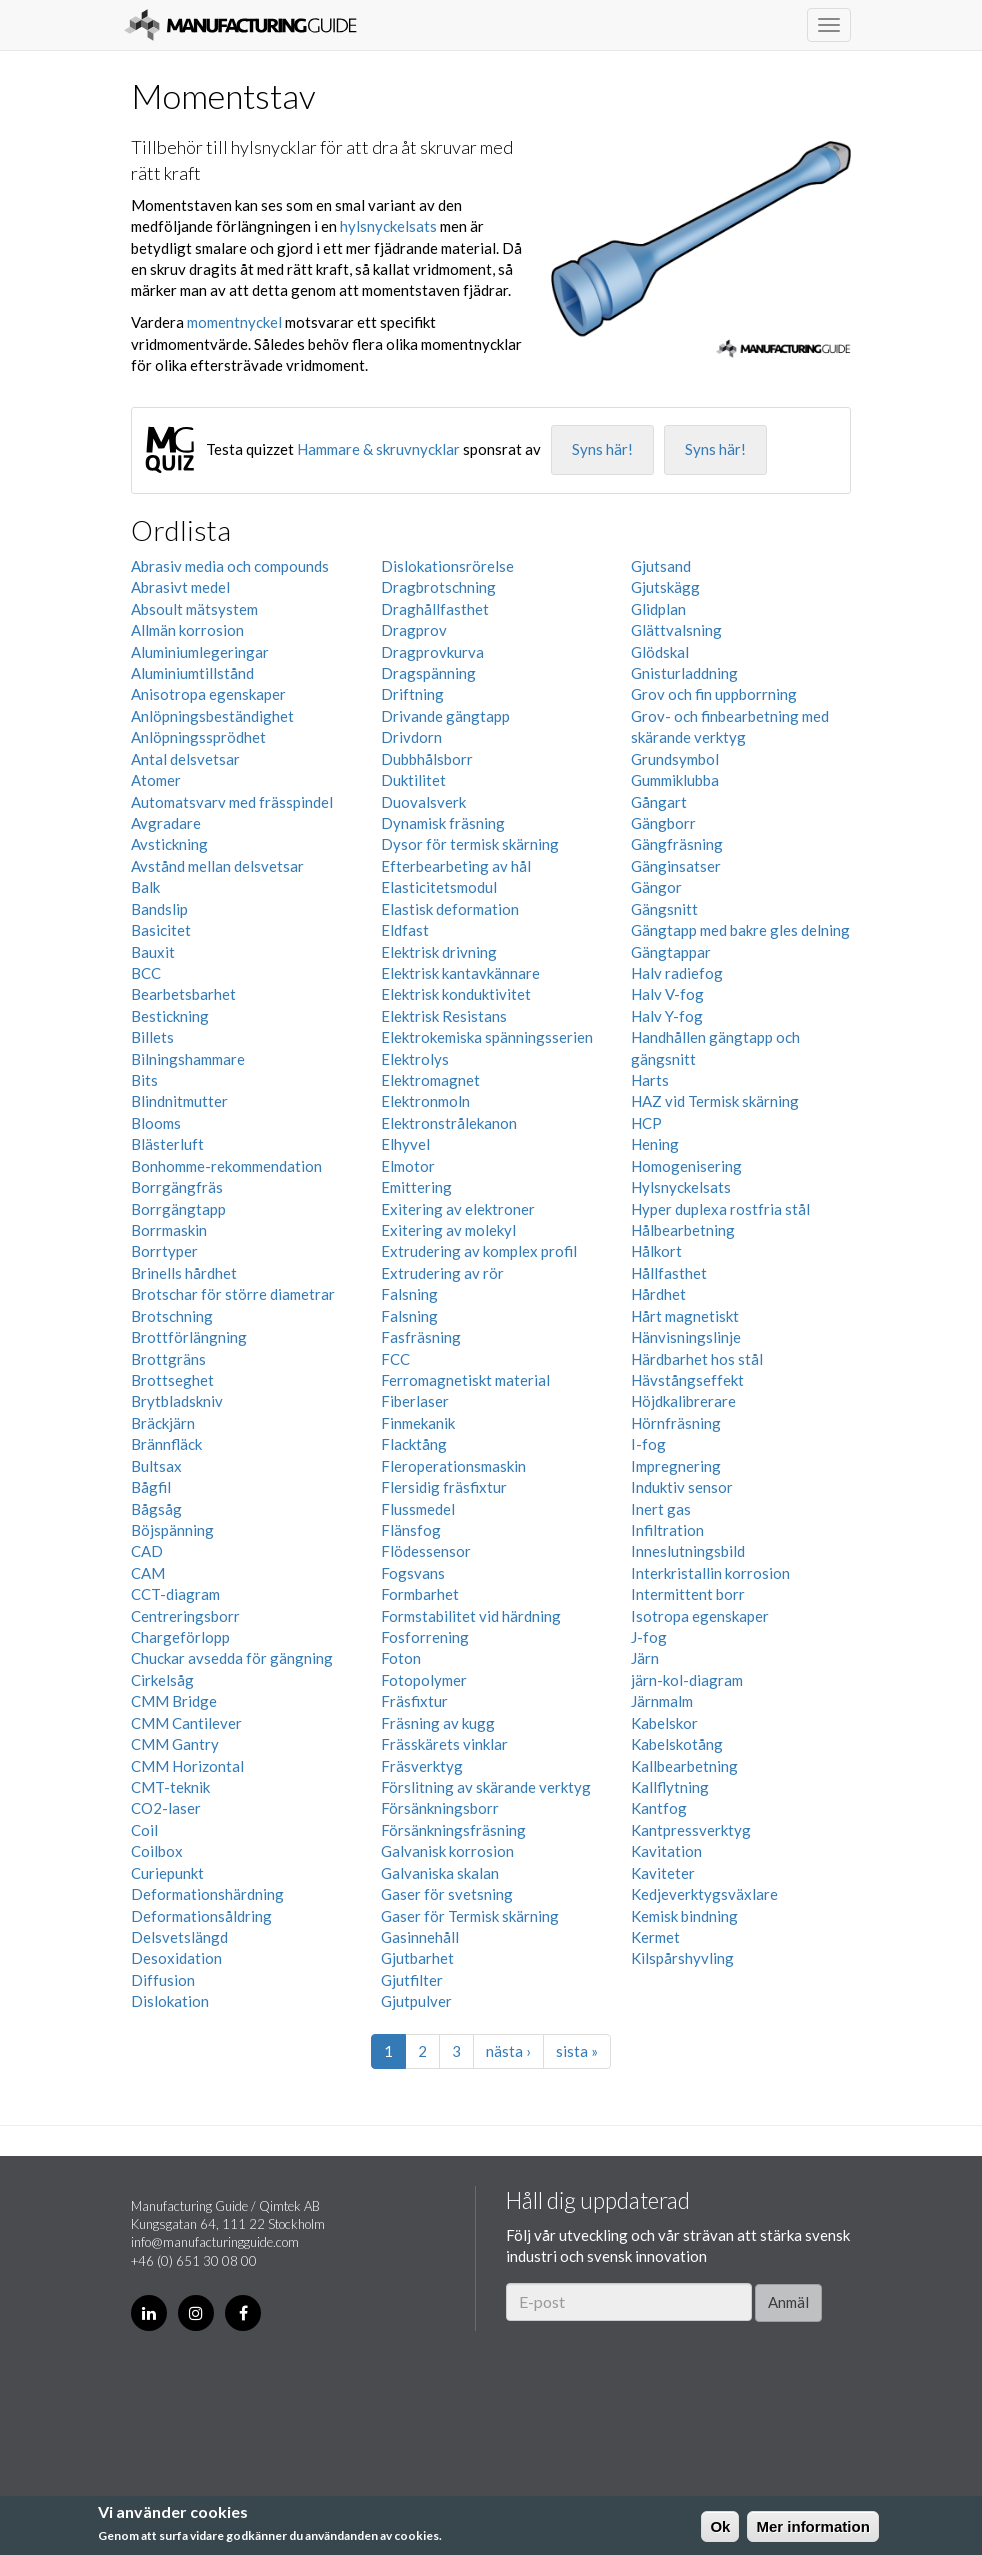 Image resolution: width=982 pixels, height=2555 pixels. Describe the element at coordinates (740, 930) in the screenshot. I see `Gängtapp med bakre gles delning` at that location.